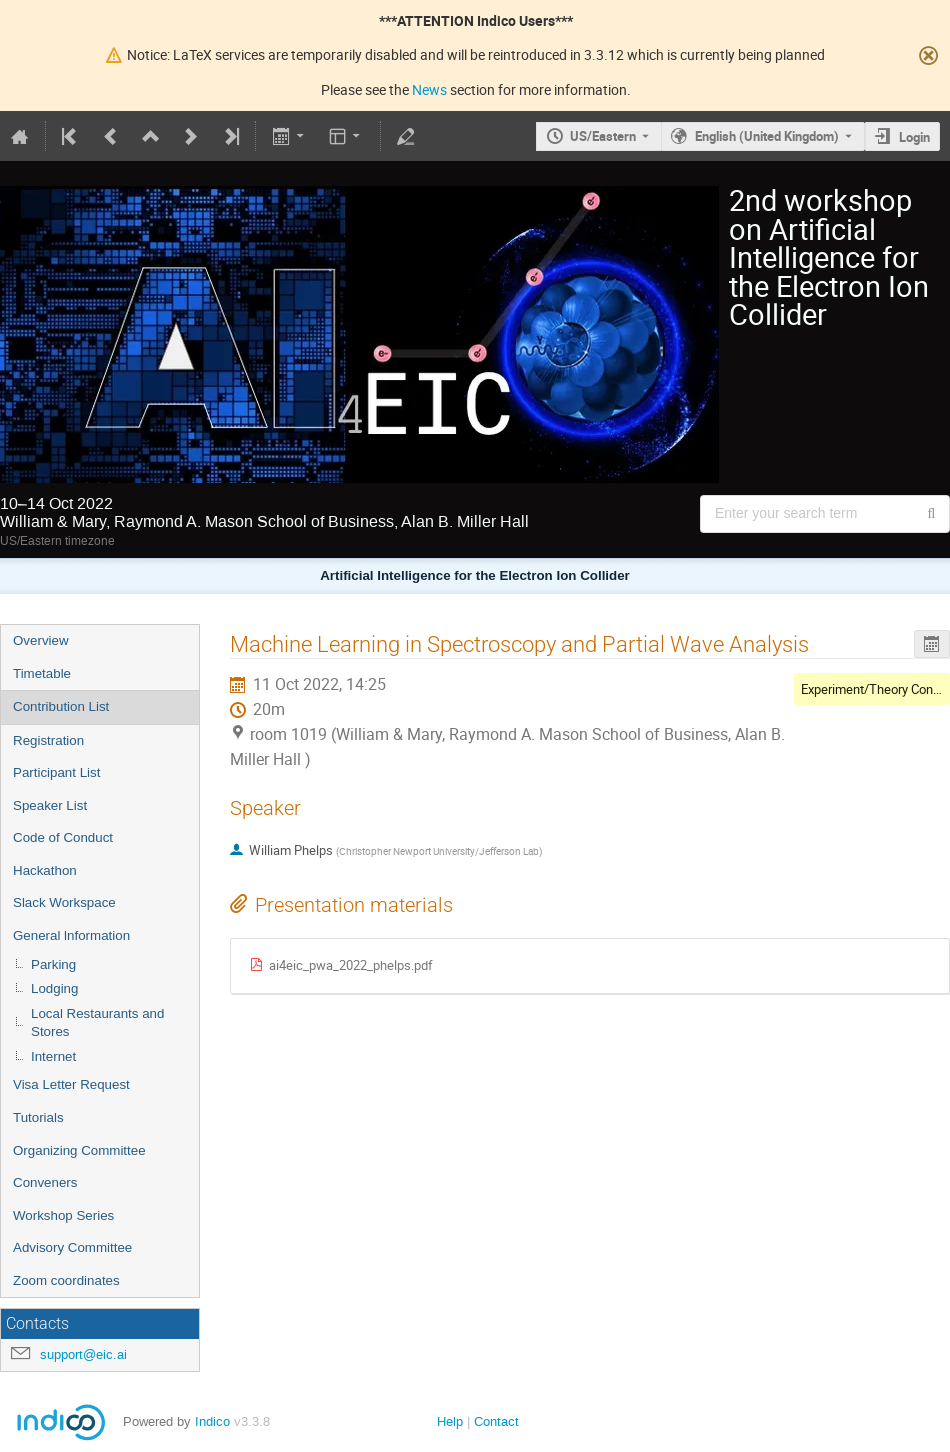 This screenshot has height=1452, width=950. What do you see at coordinates (72, 1247) in the screenshot?
I see `Advisory Committee` at bounding box center [72, 1247].